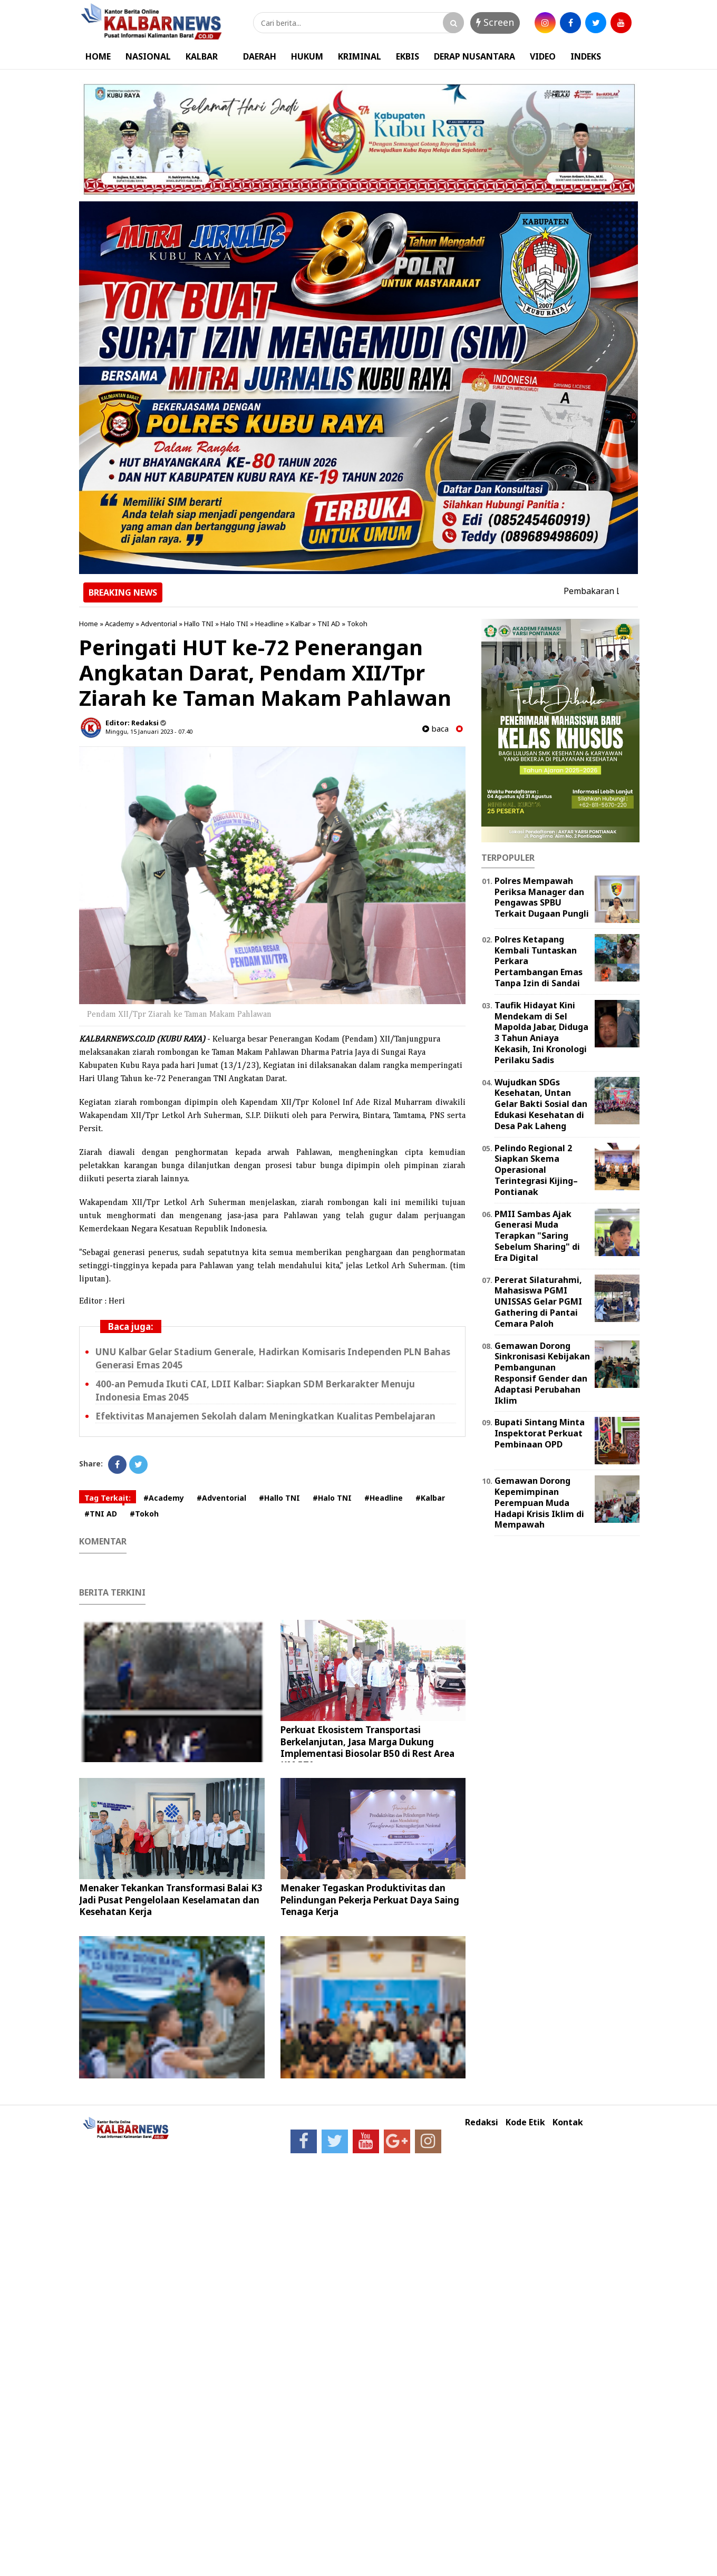 The height and width of the screenshot is (2576, 717). Describe the element at coordinates (525, 2122) in the screenshot. I see `Kode Etik` at that location.